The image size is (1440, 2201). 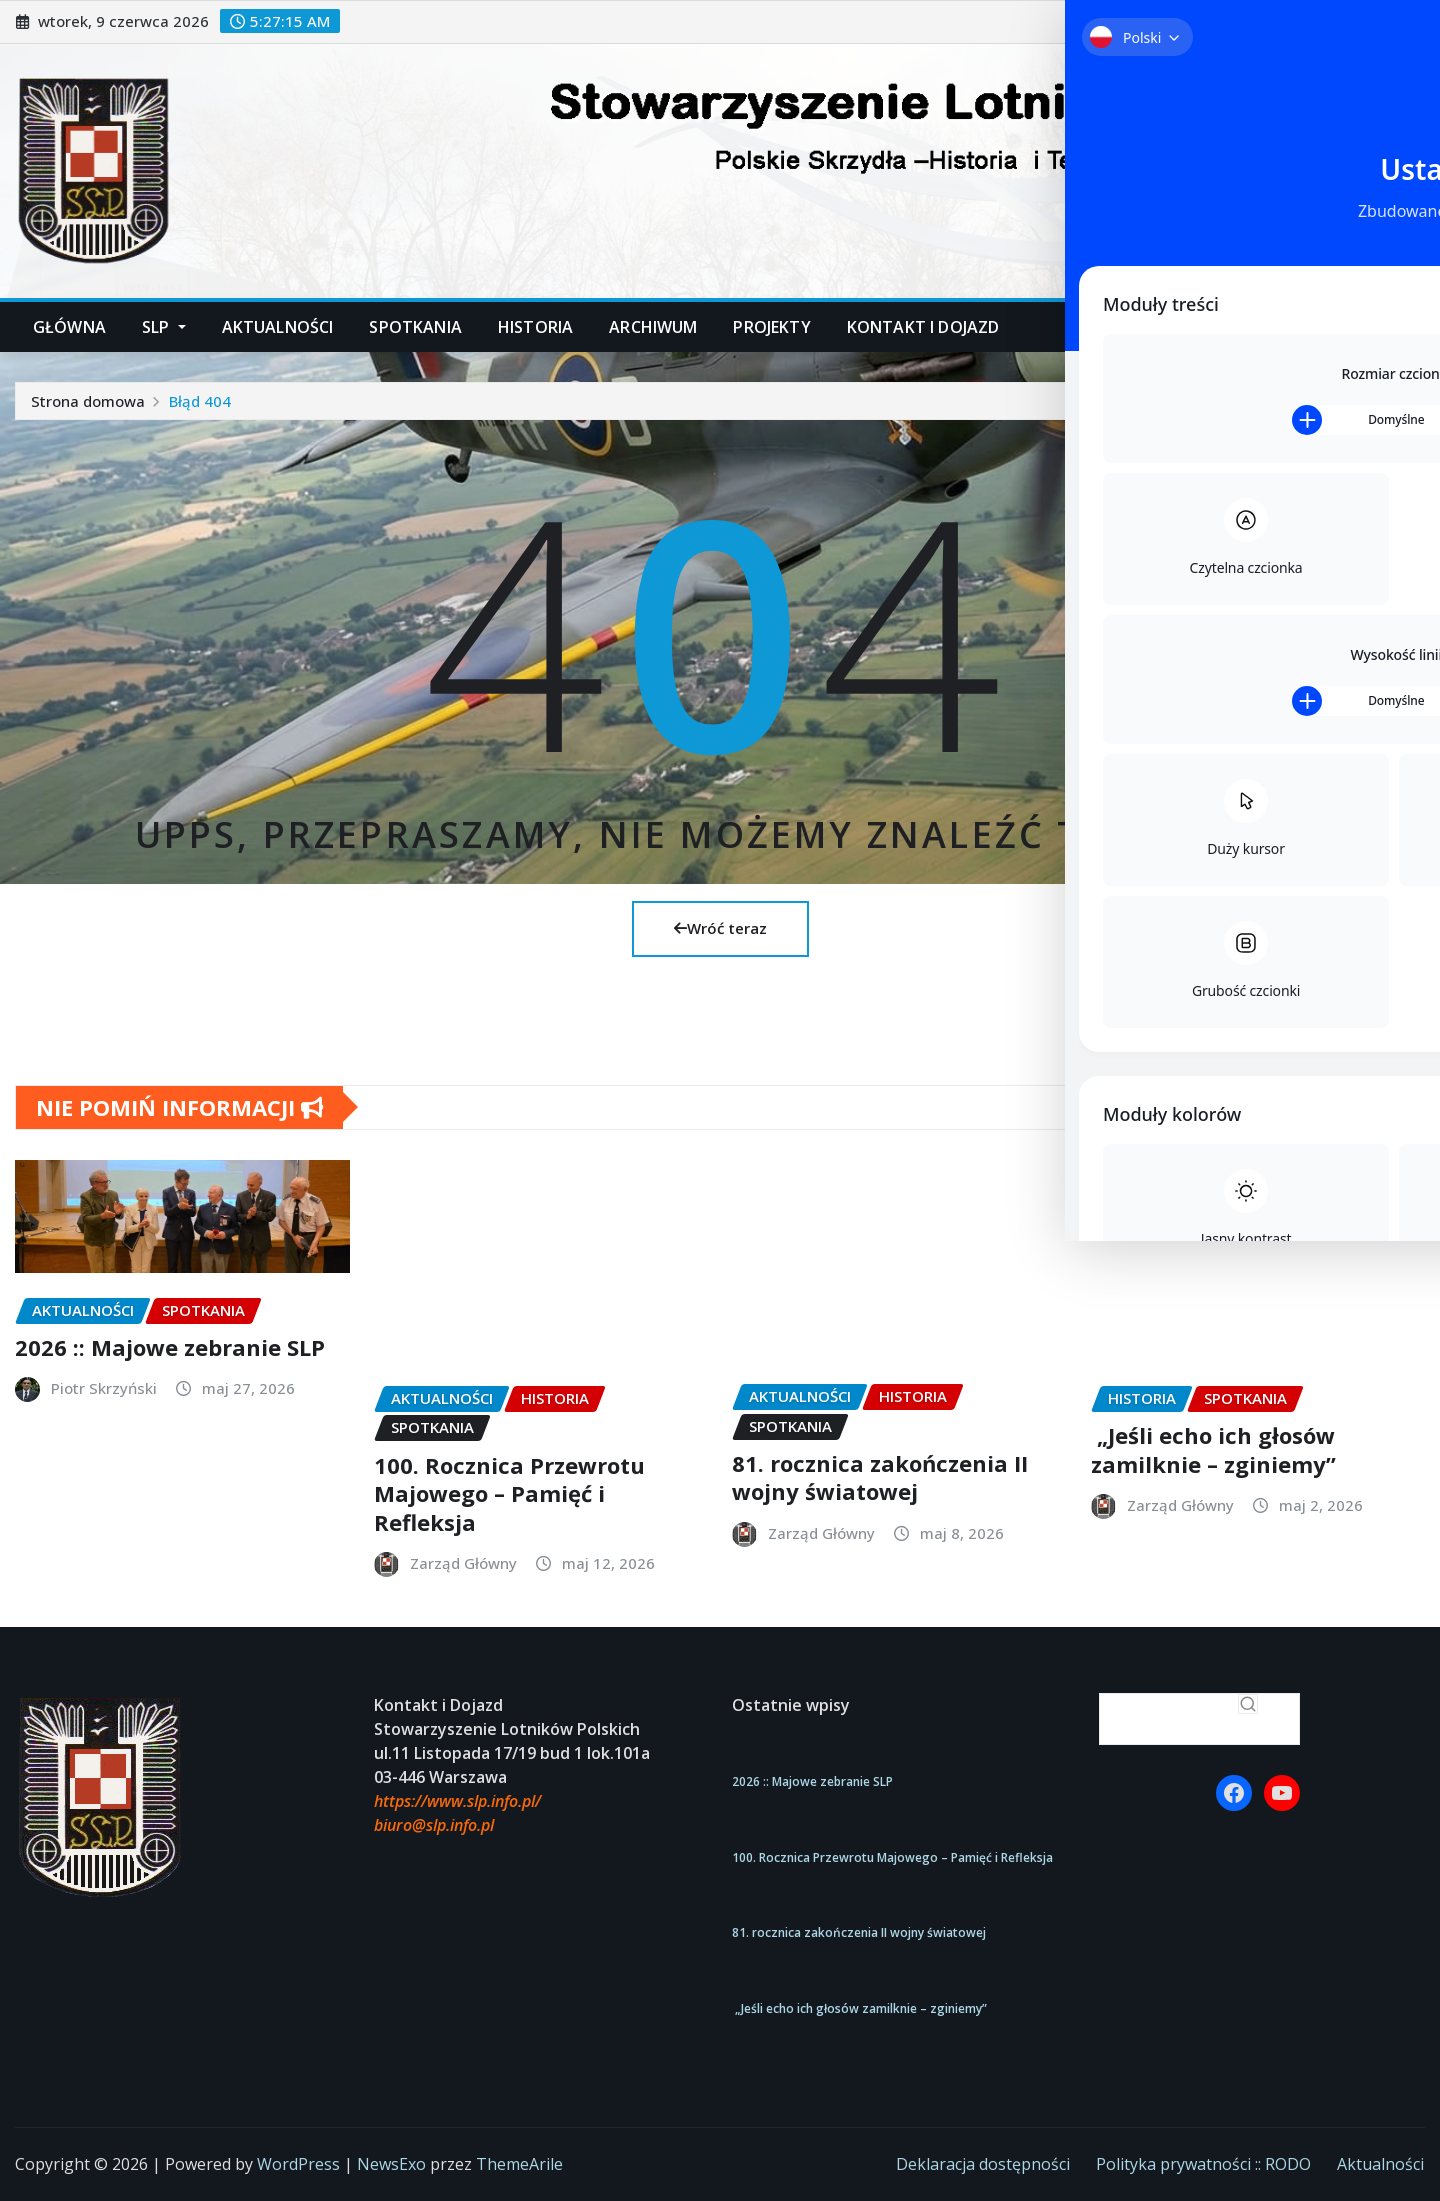 What do you see at coordinates (69, 327) in the screenshot?
I see `Główna` at bounding box center [69, 327].